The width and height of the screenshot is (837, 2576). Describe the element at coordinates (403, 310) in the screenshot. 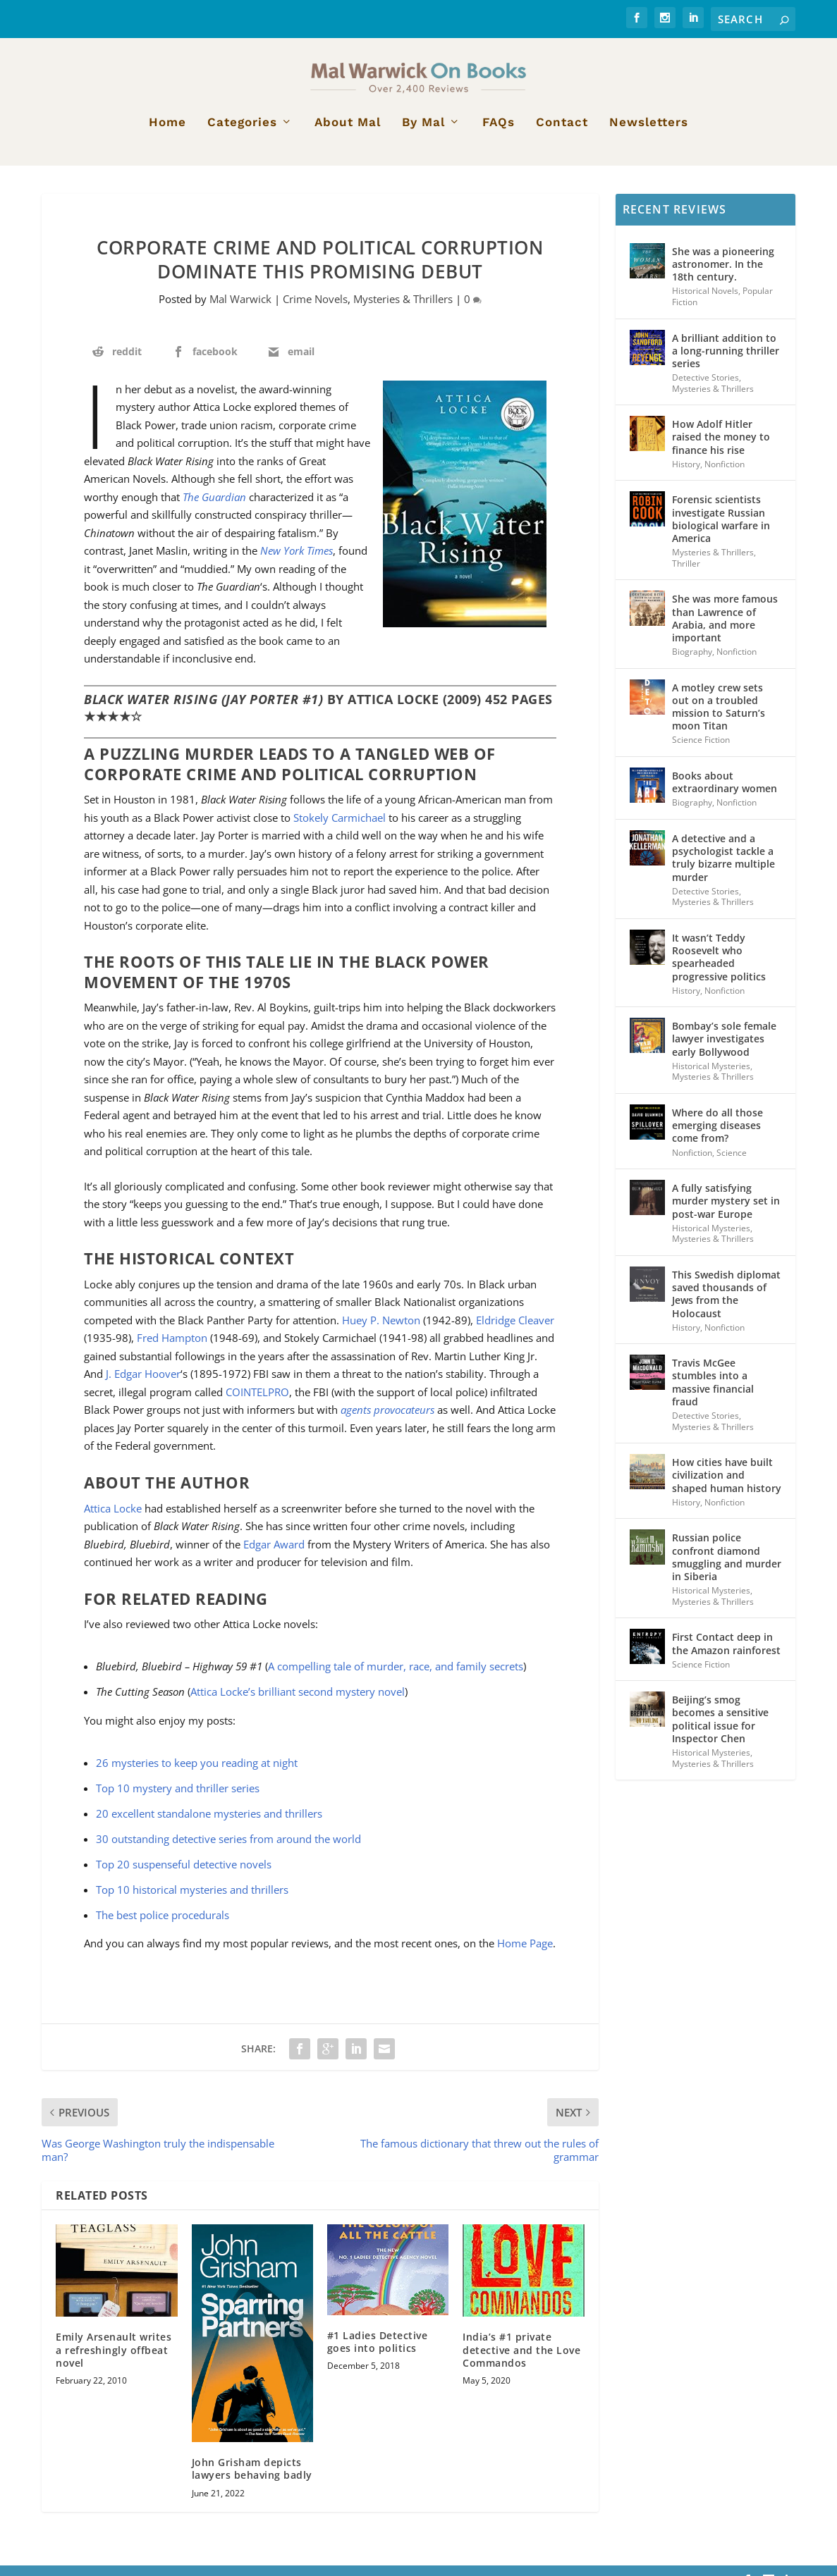

I see `Mysteries & Thrillers` at that location.